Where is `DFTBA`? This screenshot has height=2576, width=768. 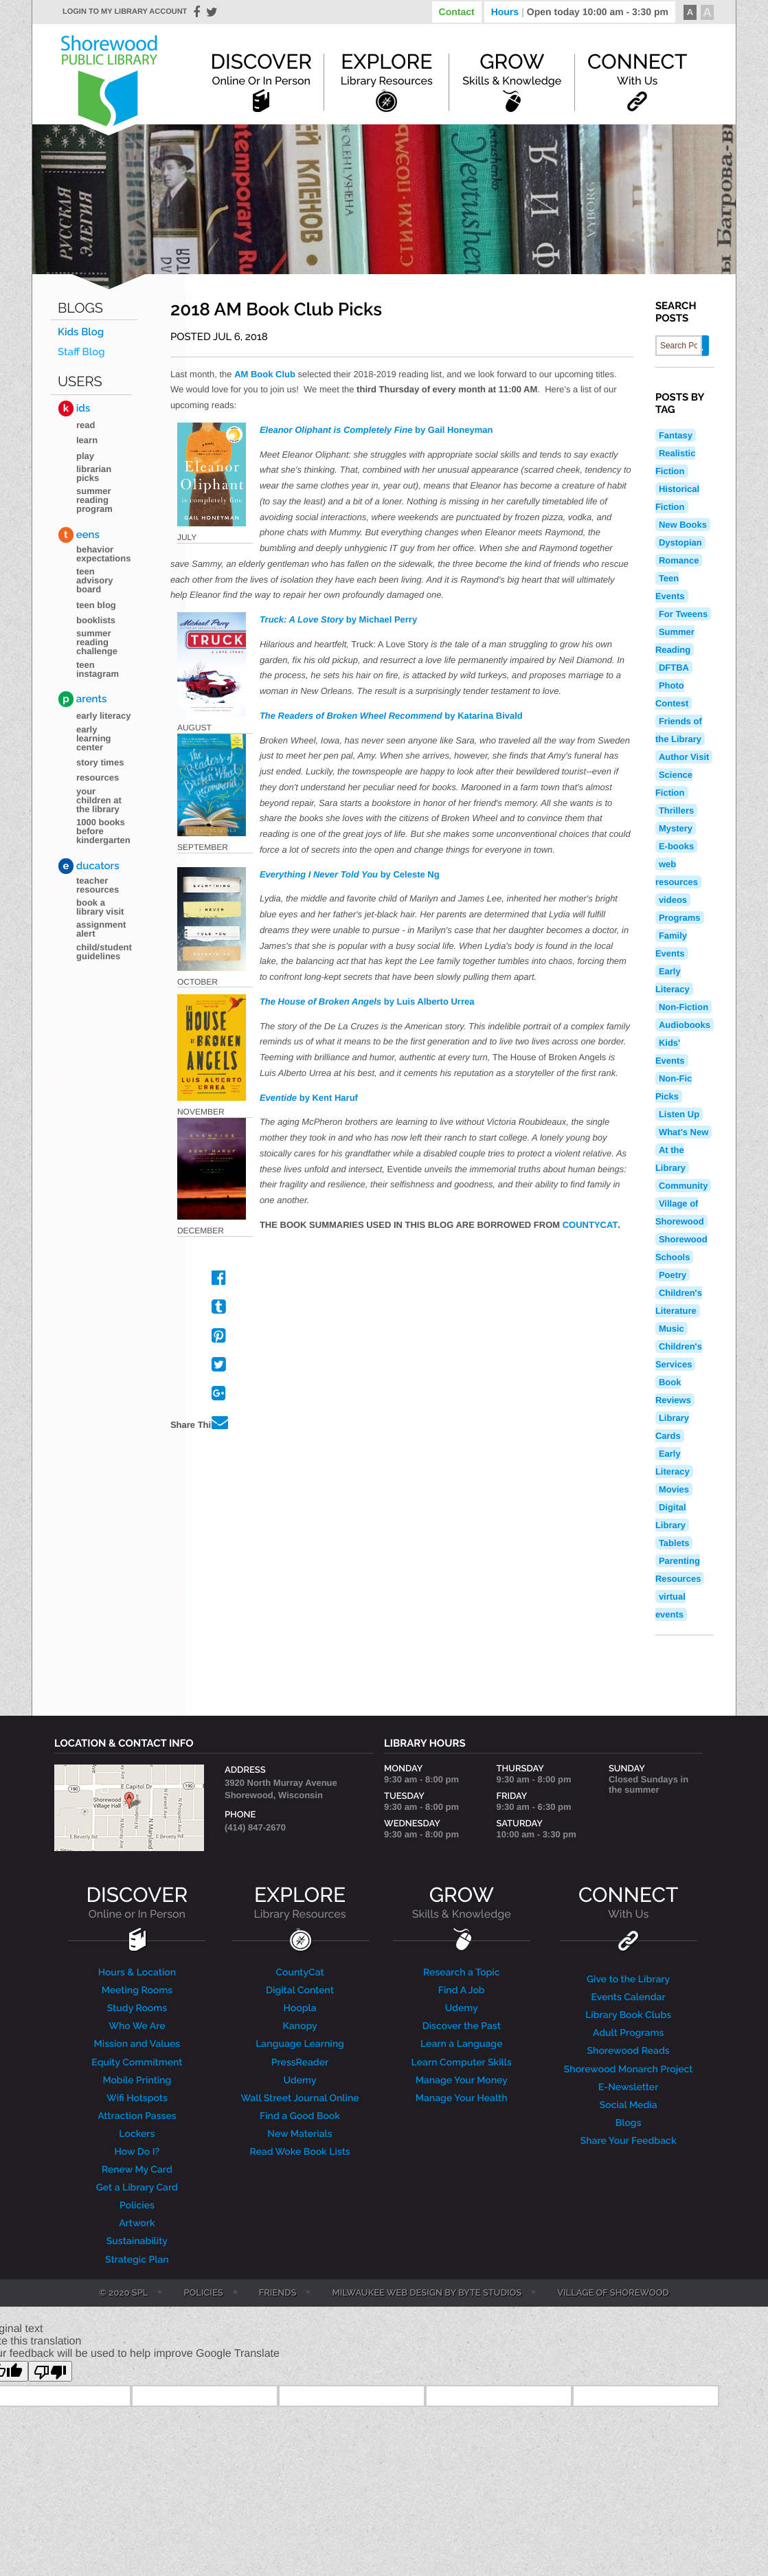 DFTBA is located at coordinates (674, 667).